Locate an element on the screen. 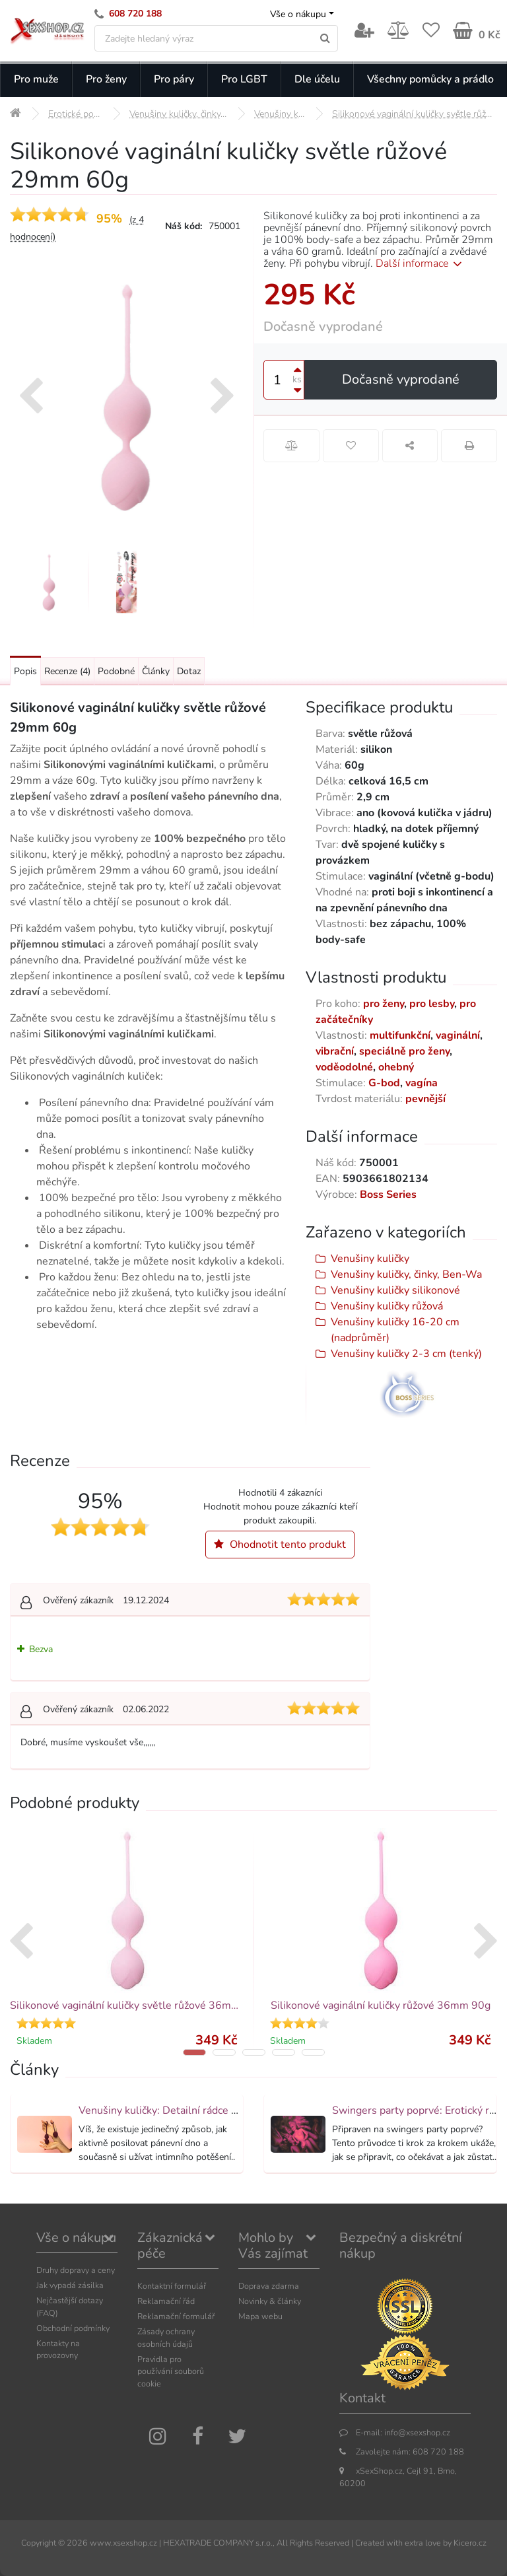  Reklamační řád is located at coordinates (166, 2301).